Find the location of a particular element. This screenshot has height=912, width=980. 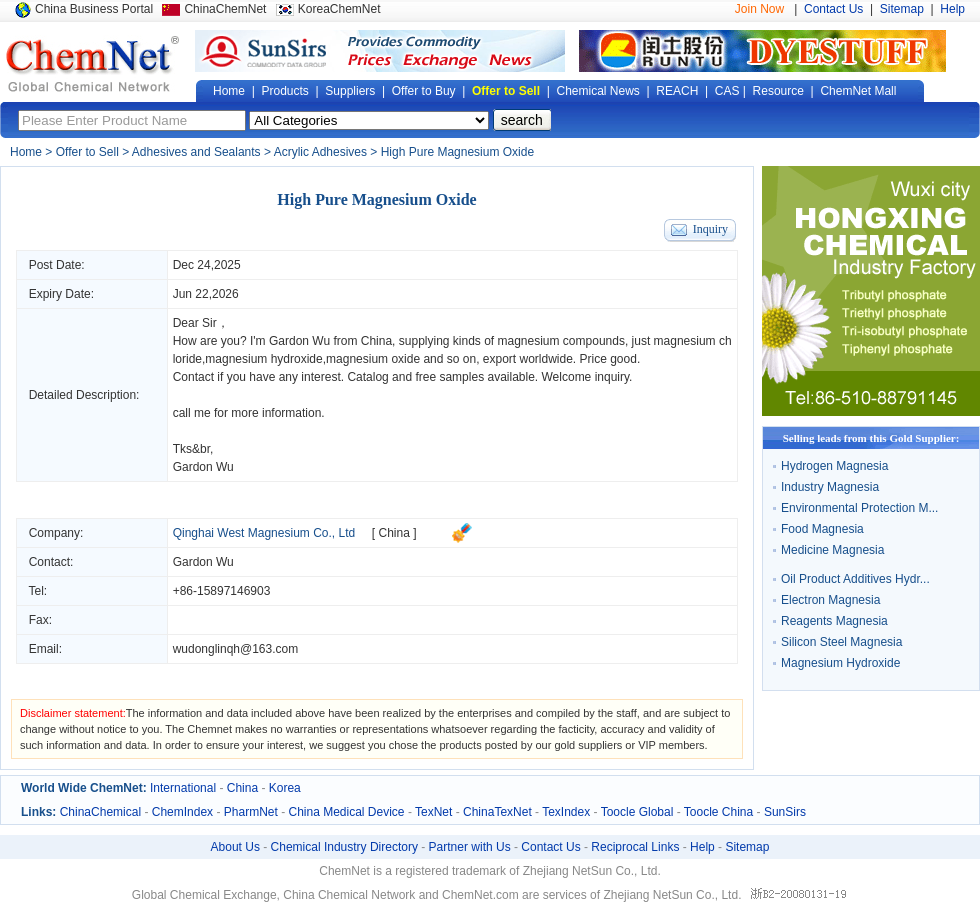

wudonglinqh@163.com is located at coordinates (236, 649).